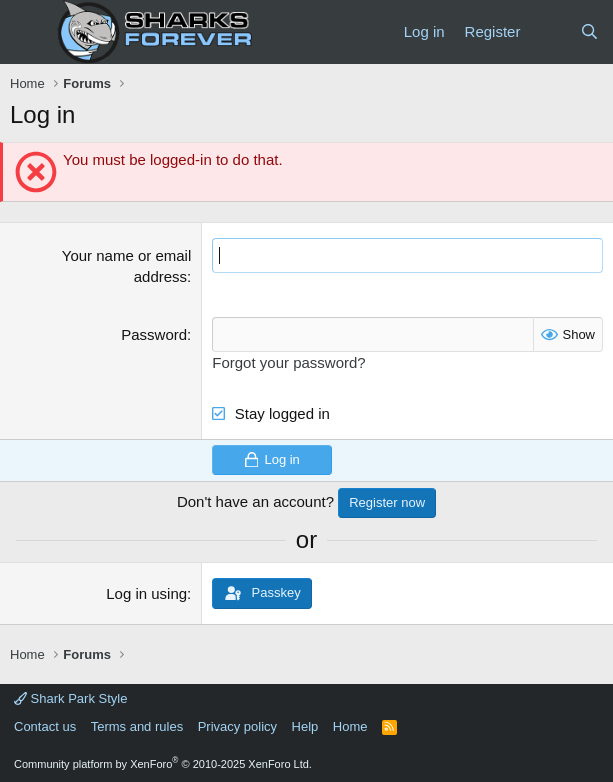 The image size is (613, 782). Describe the element at coordinates (70, 698) in the screenshot. I see `Shark Park Style` at that location.